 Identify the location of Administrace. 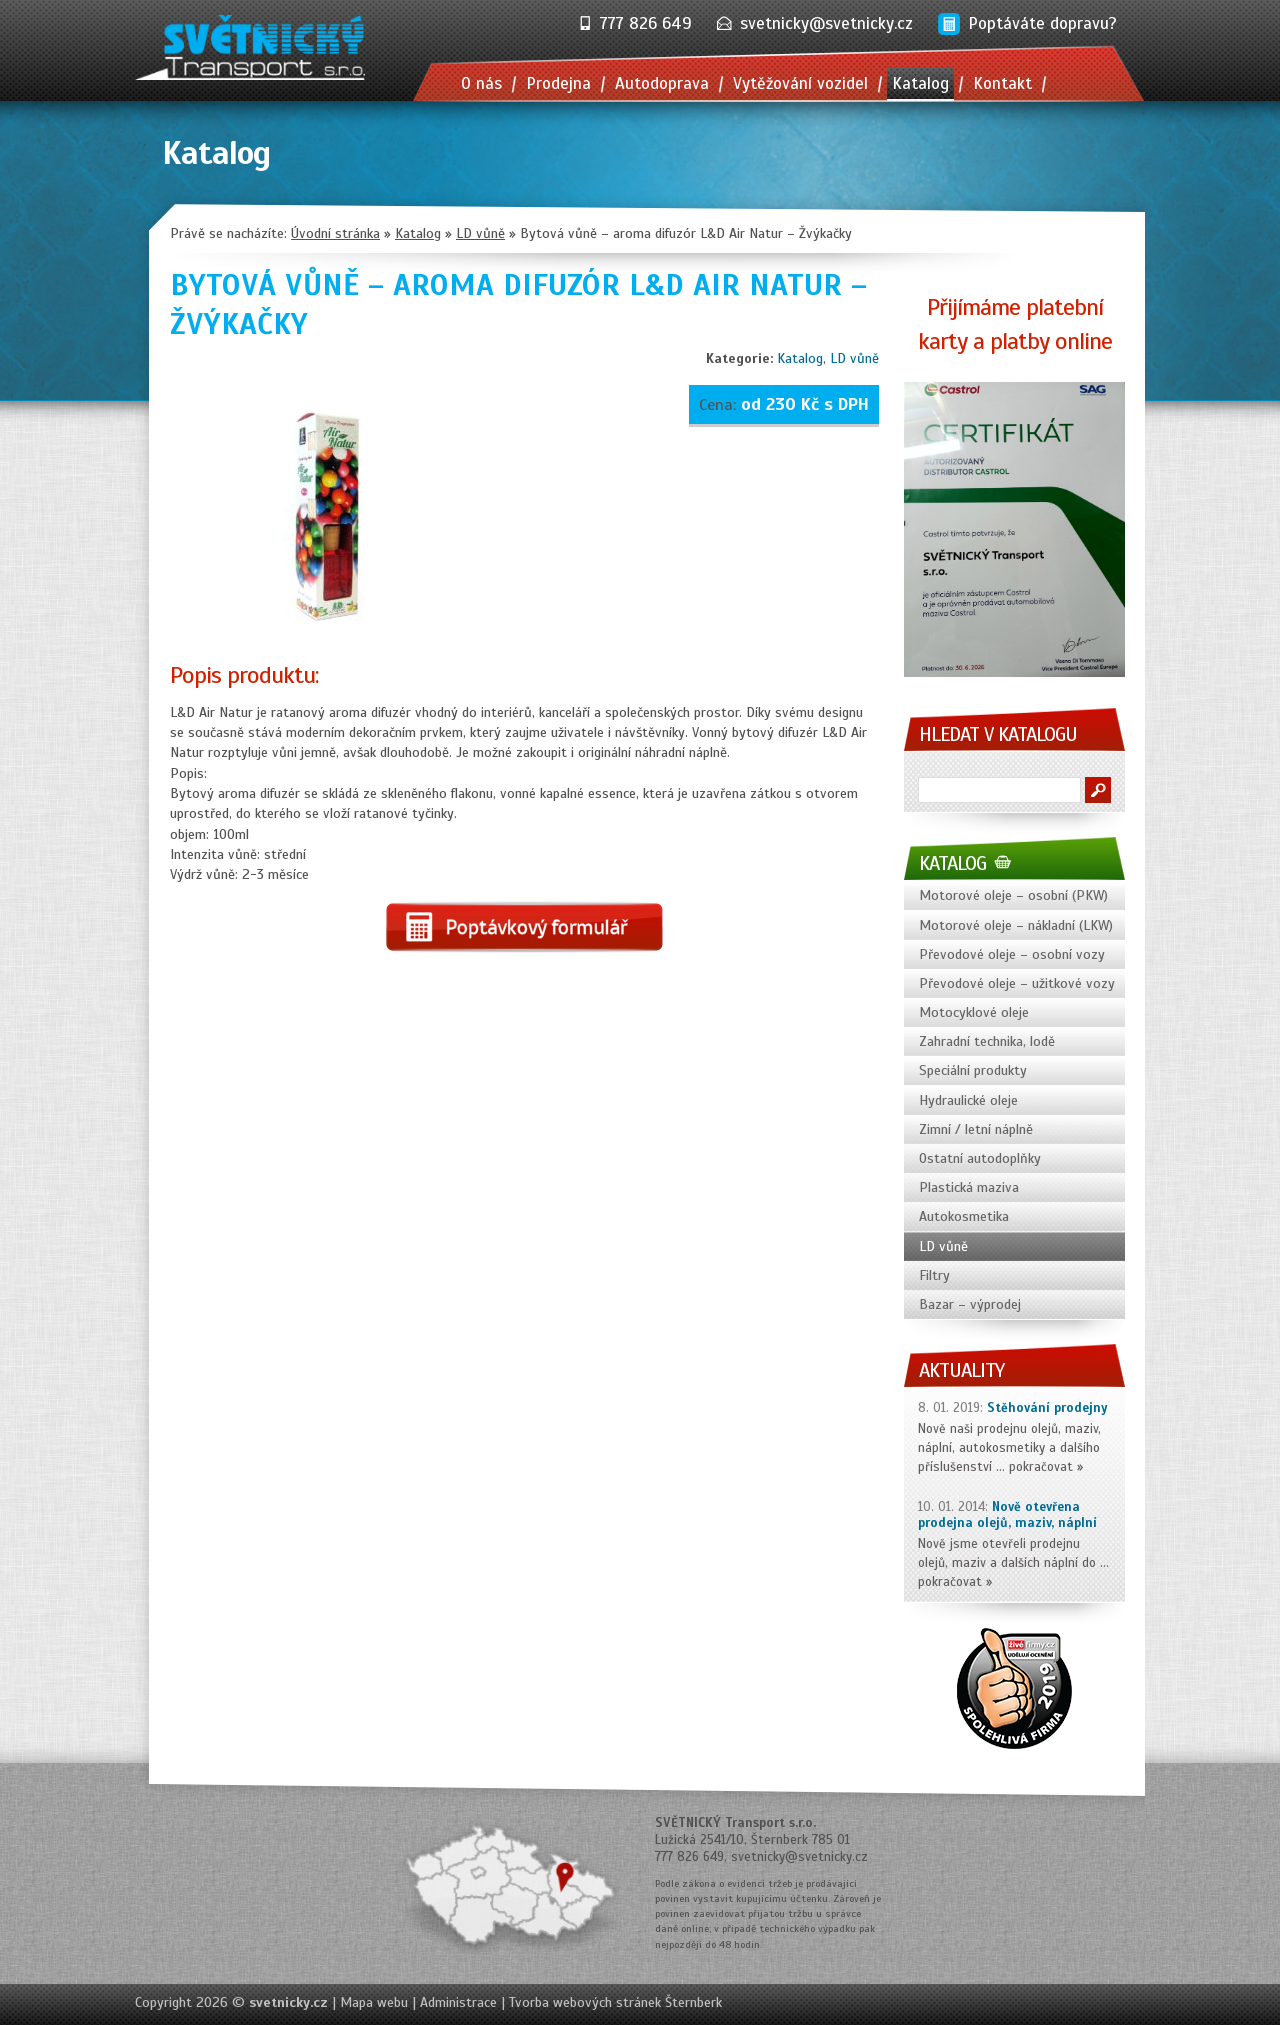
(458, 2002).